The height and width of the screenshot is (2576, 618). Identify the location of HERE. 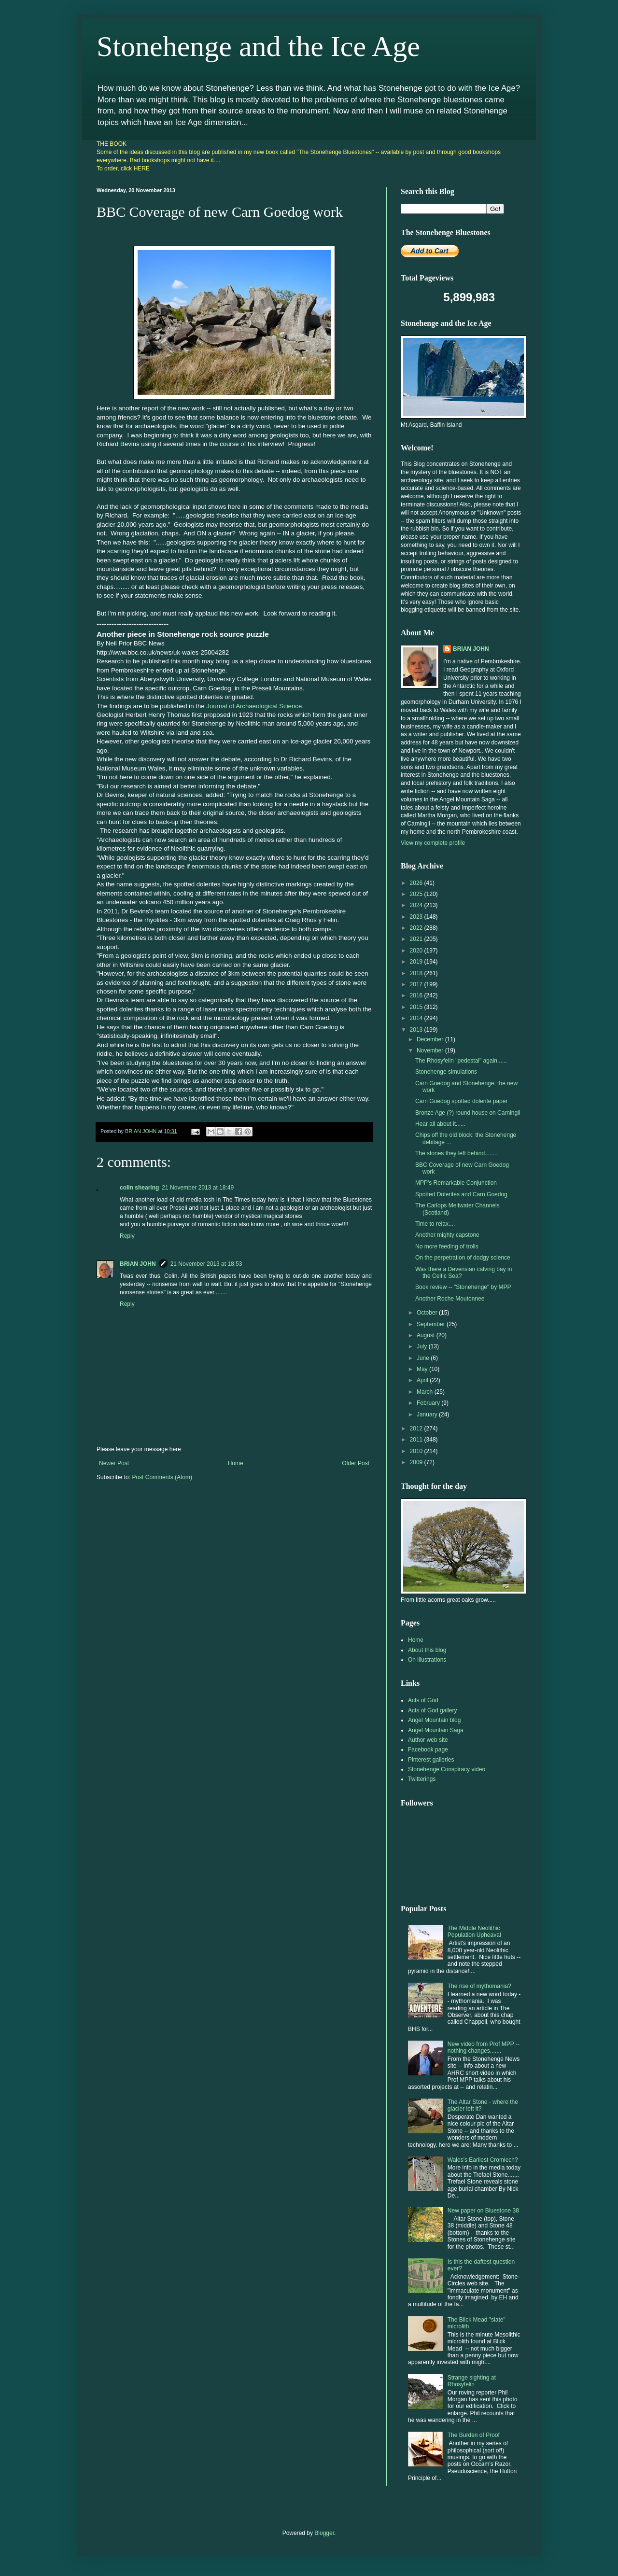
(142, 168).